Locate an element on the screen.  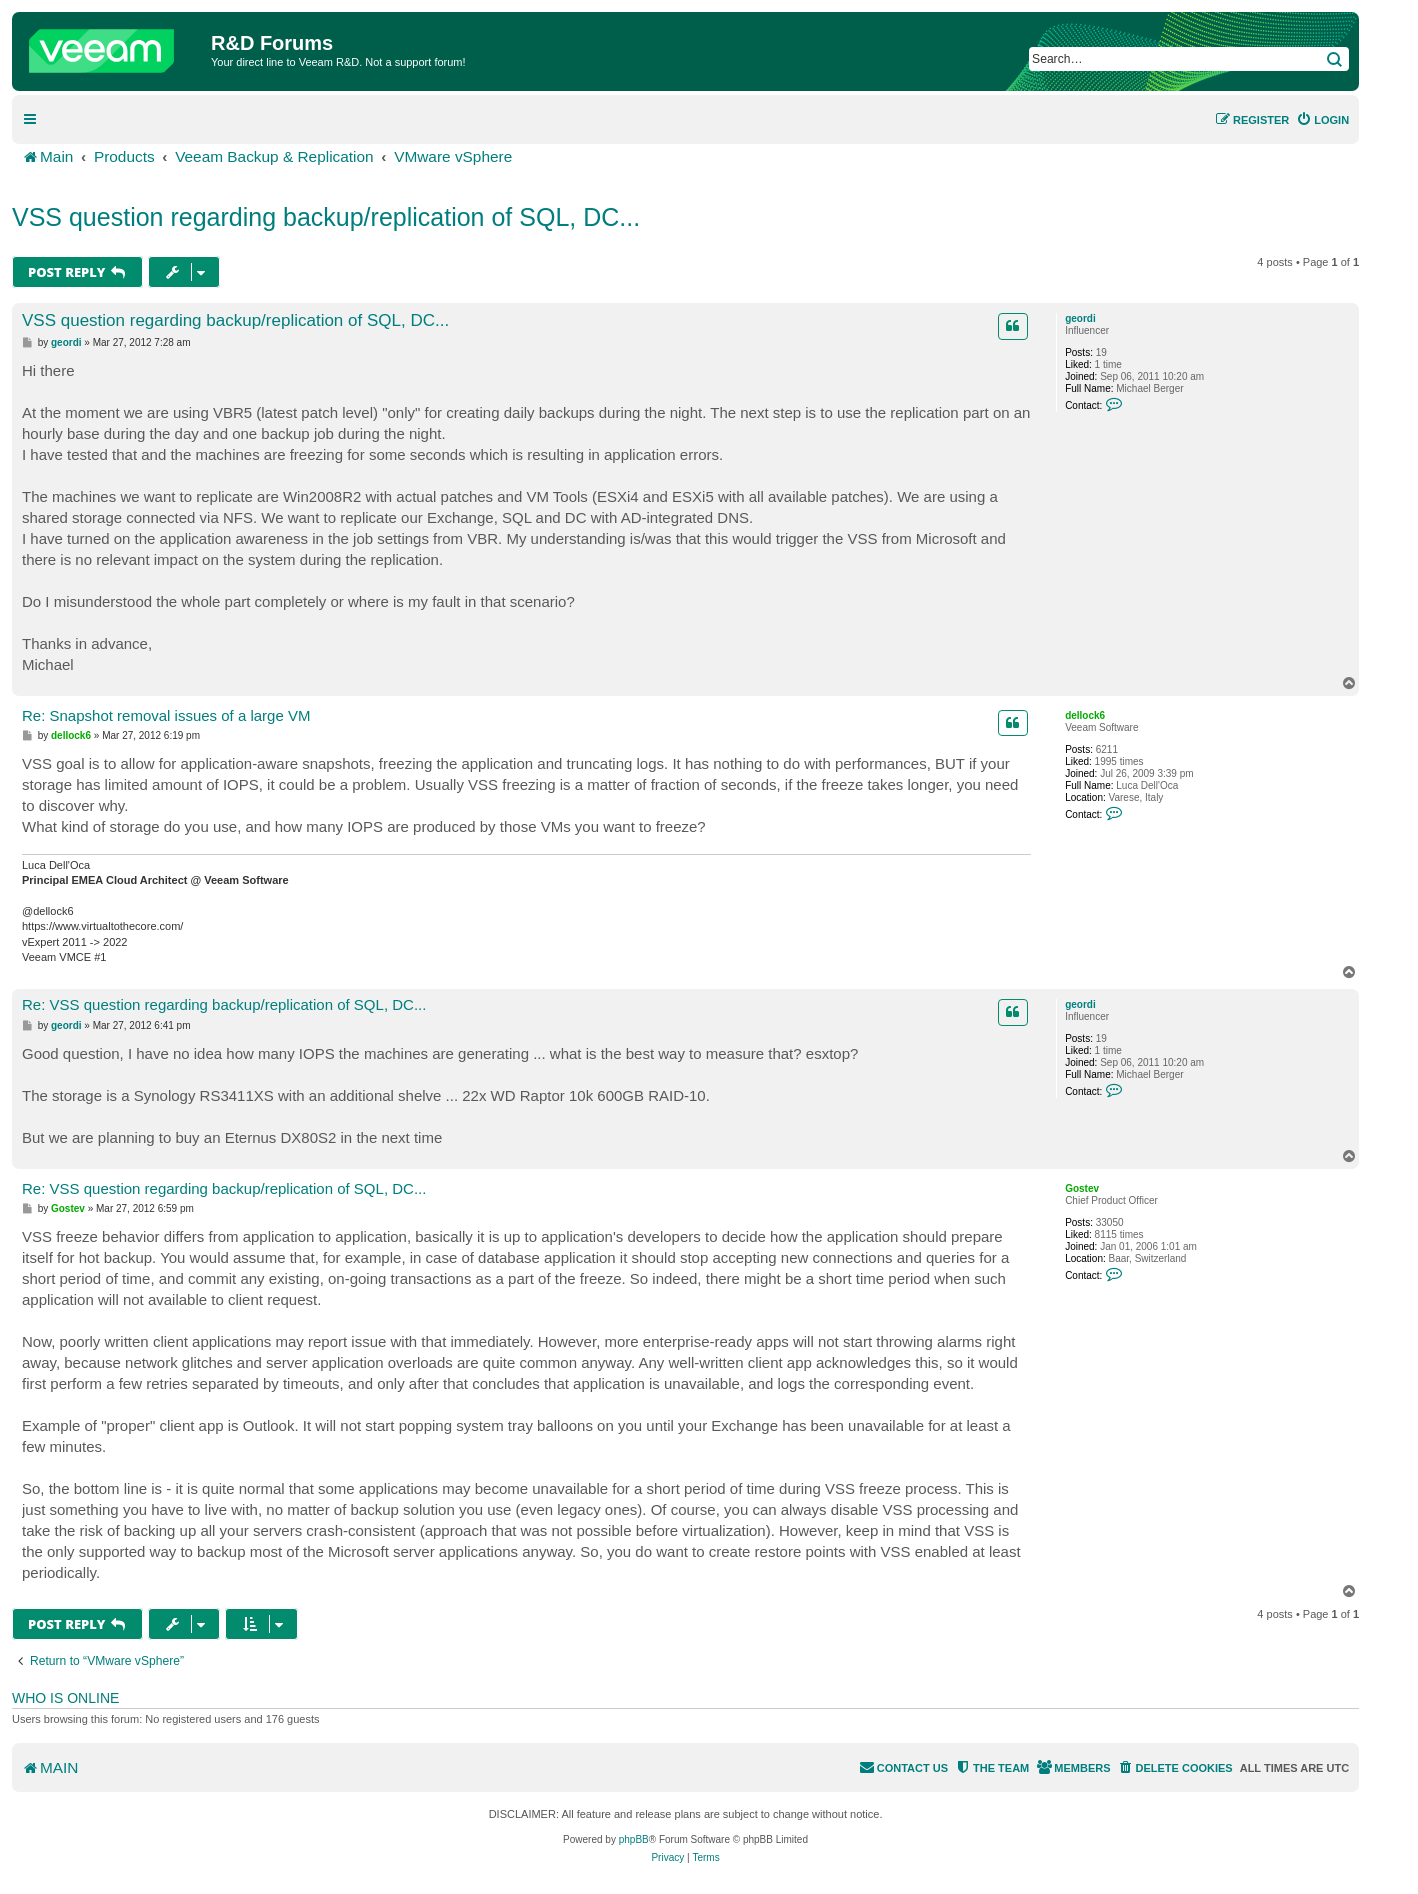
[menuitem] is located at coordinates (1322, 120).